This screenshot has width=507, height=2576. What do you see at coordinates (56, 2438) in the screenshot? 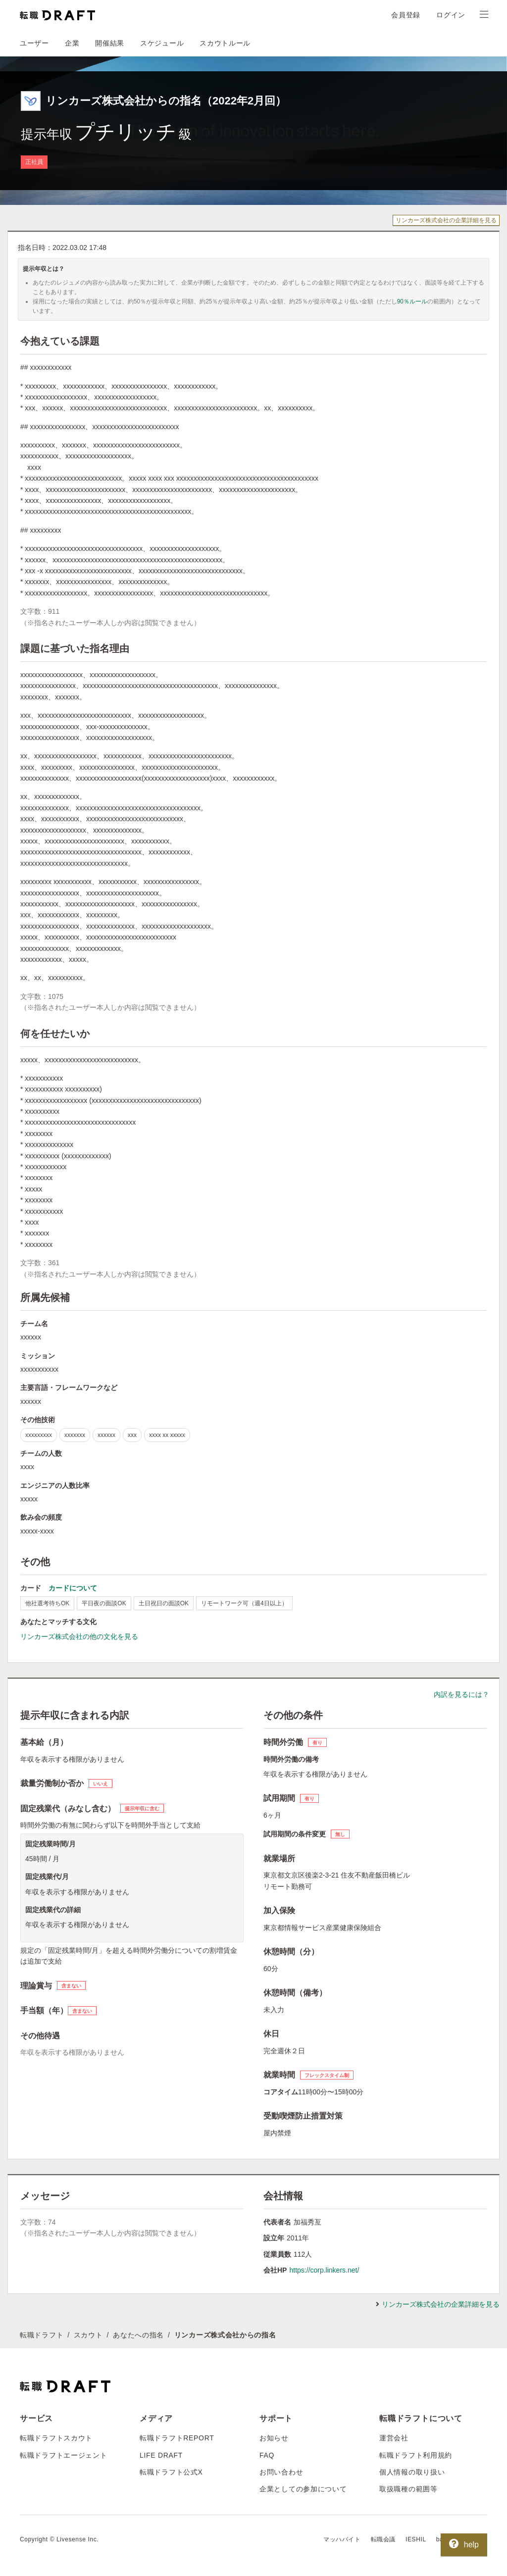
I see `転職ドラフトスカウト` at bounding box center [56, 2438].